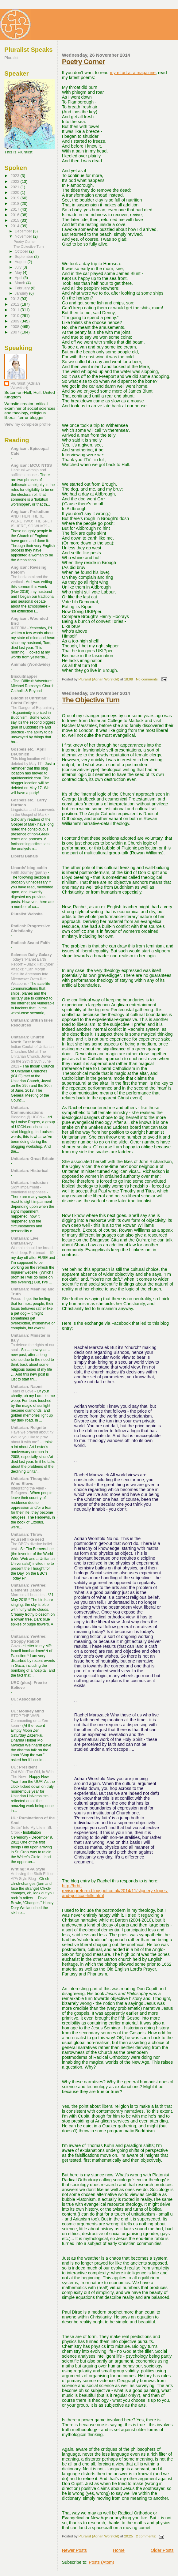  I want to click on 2008, so click(15, 326).